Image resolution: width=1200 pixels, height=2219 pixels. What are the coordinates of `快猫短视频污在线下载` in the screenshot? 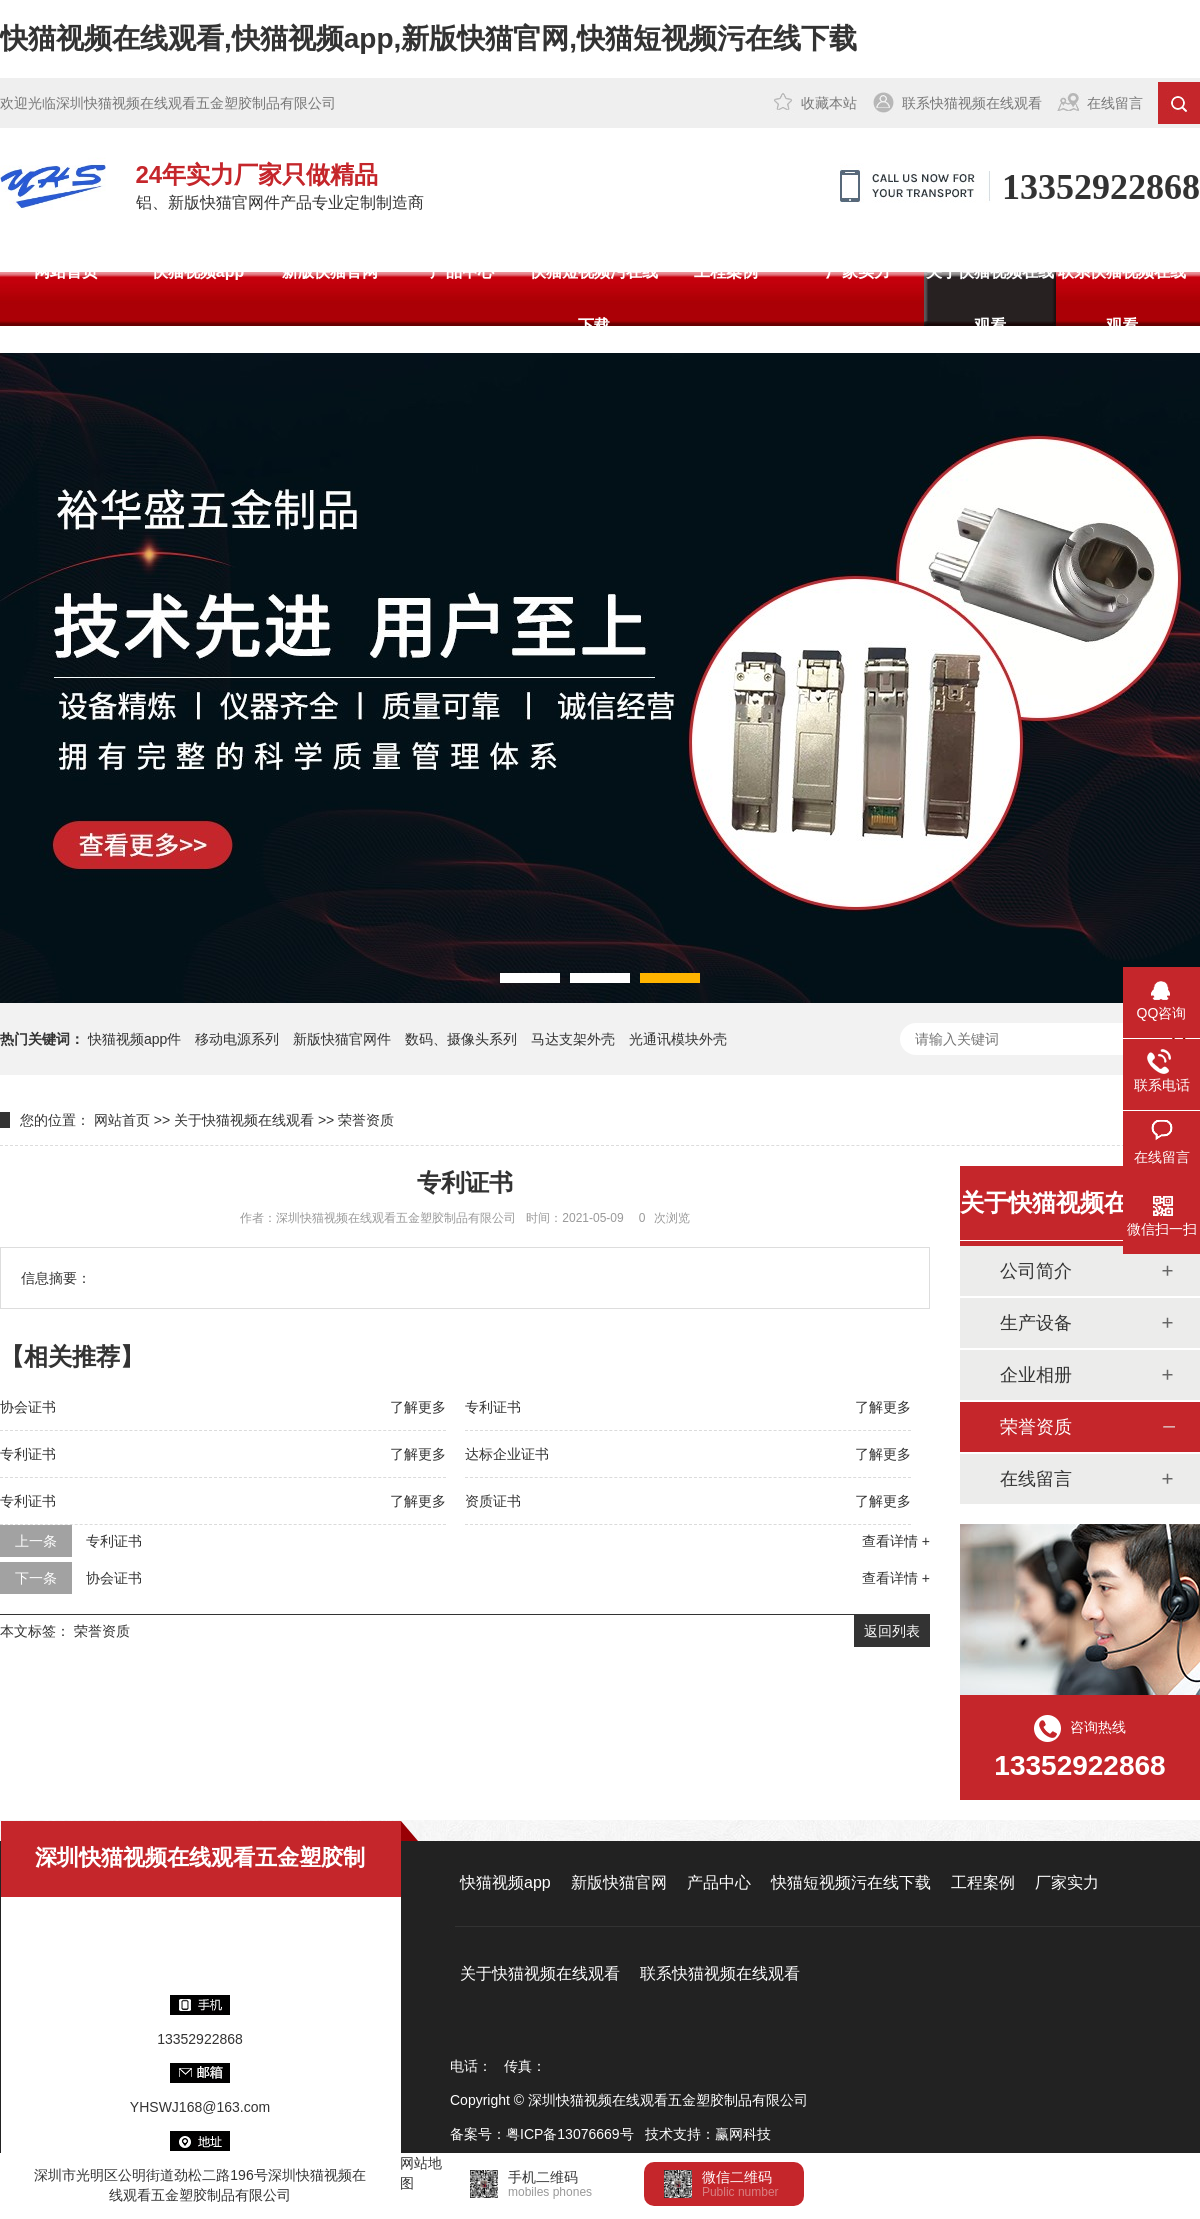 It's located at (594, 298).